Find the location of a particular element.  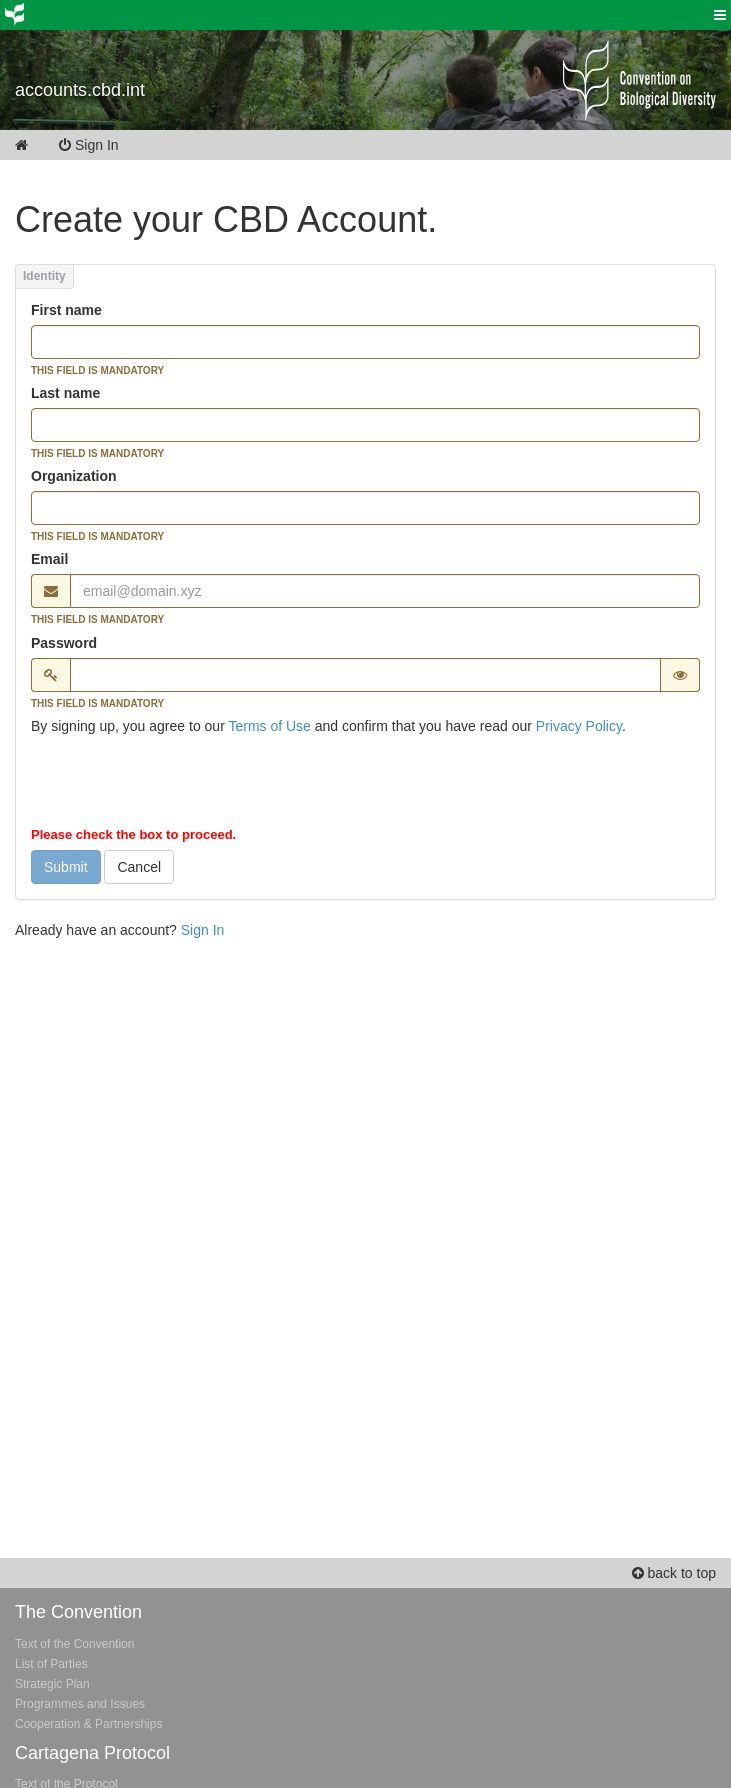

Last name is located at coordinates (65, 393).